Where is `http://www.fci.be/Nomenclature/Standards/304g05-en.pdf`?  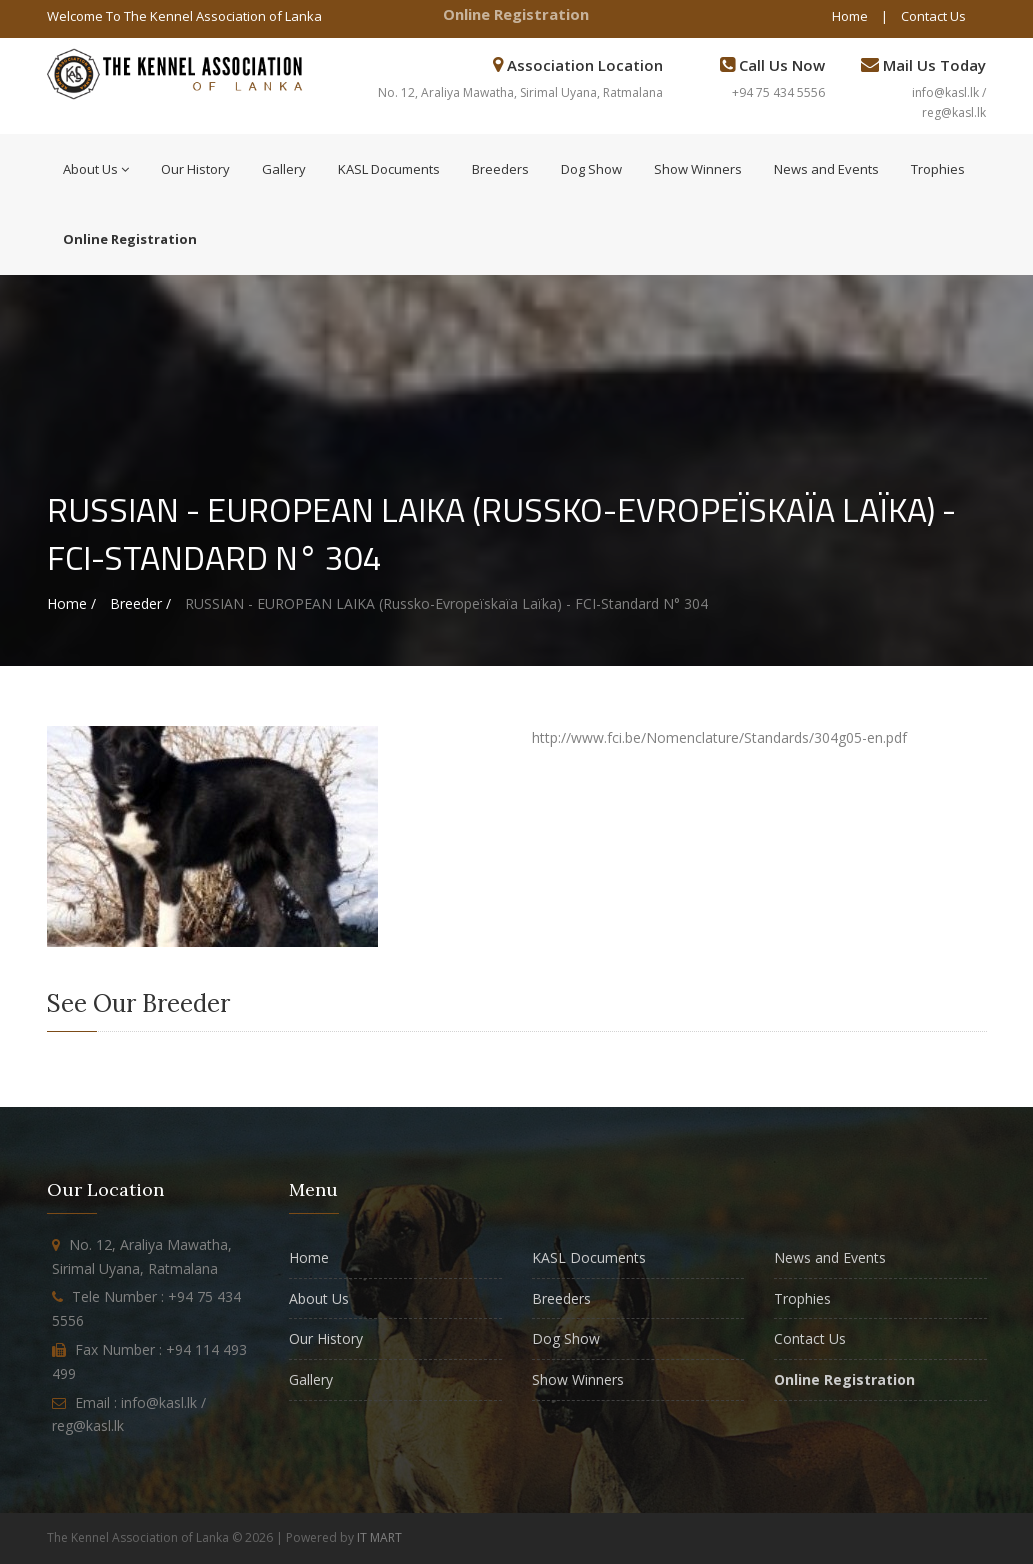
http://www.fci.be/Nomenclature/Standards/304g05-en.pdf is located at coordinates (719, 737).